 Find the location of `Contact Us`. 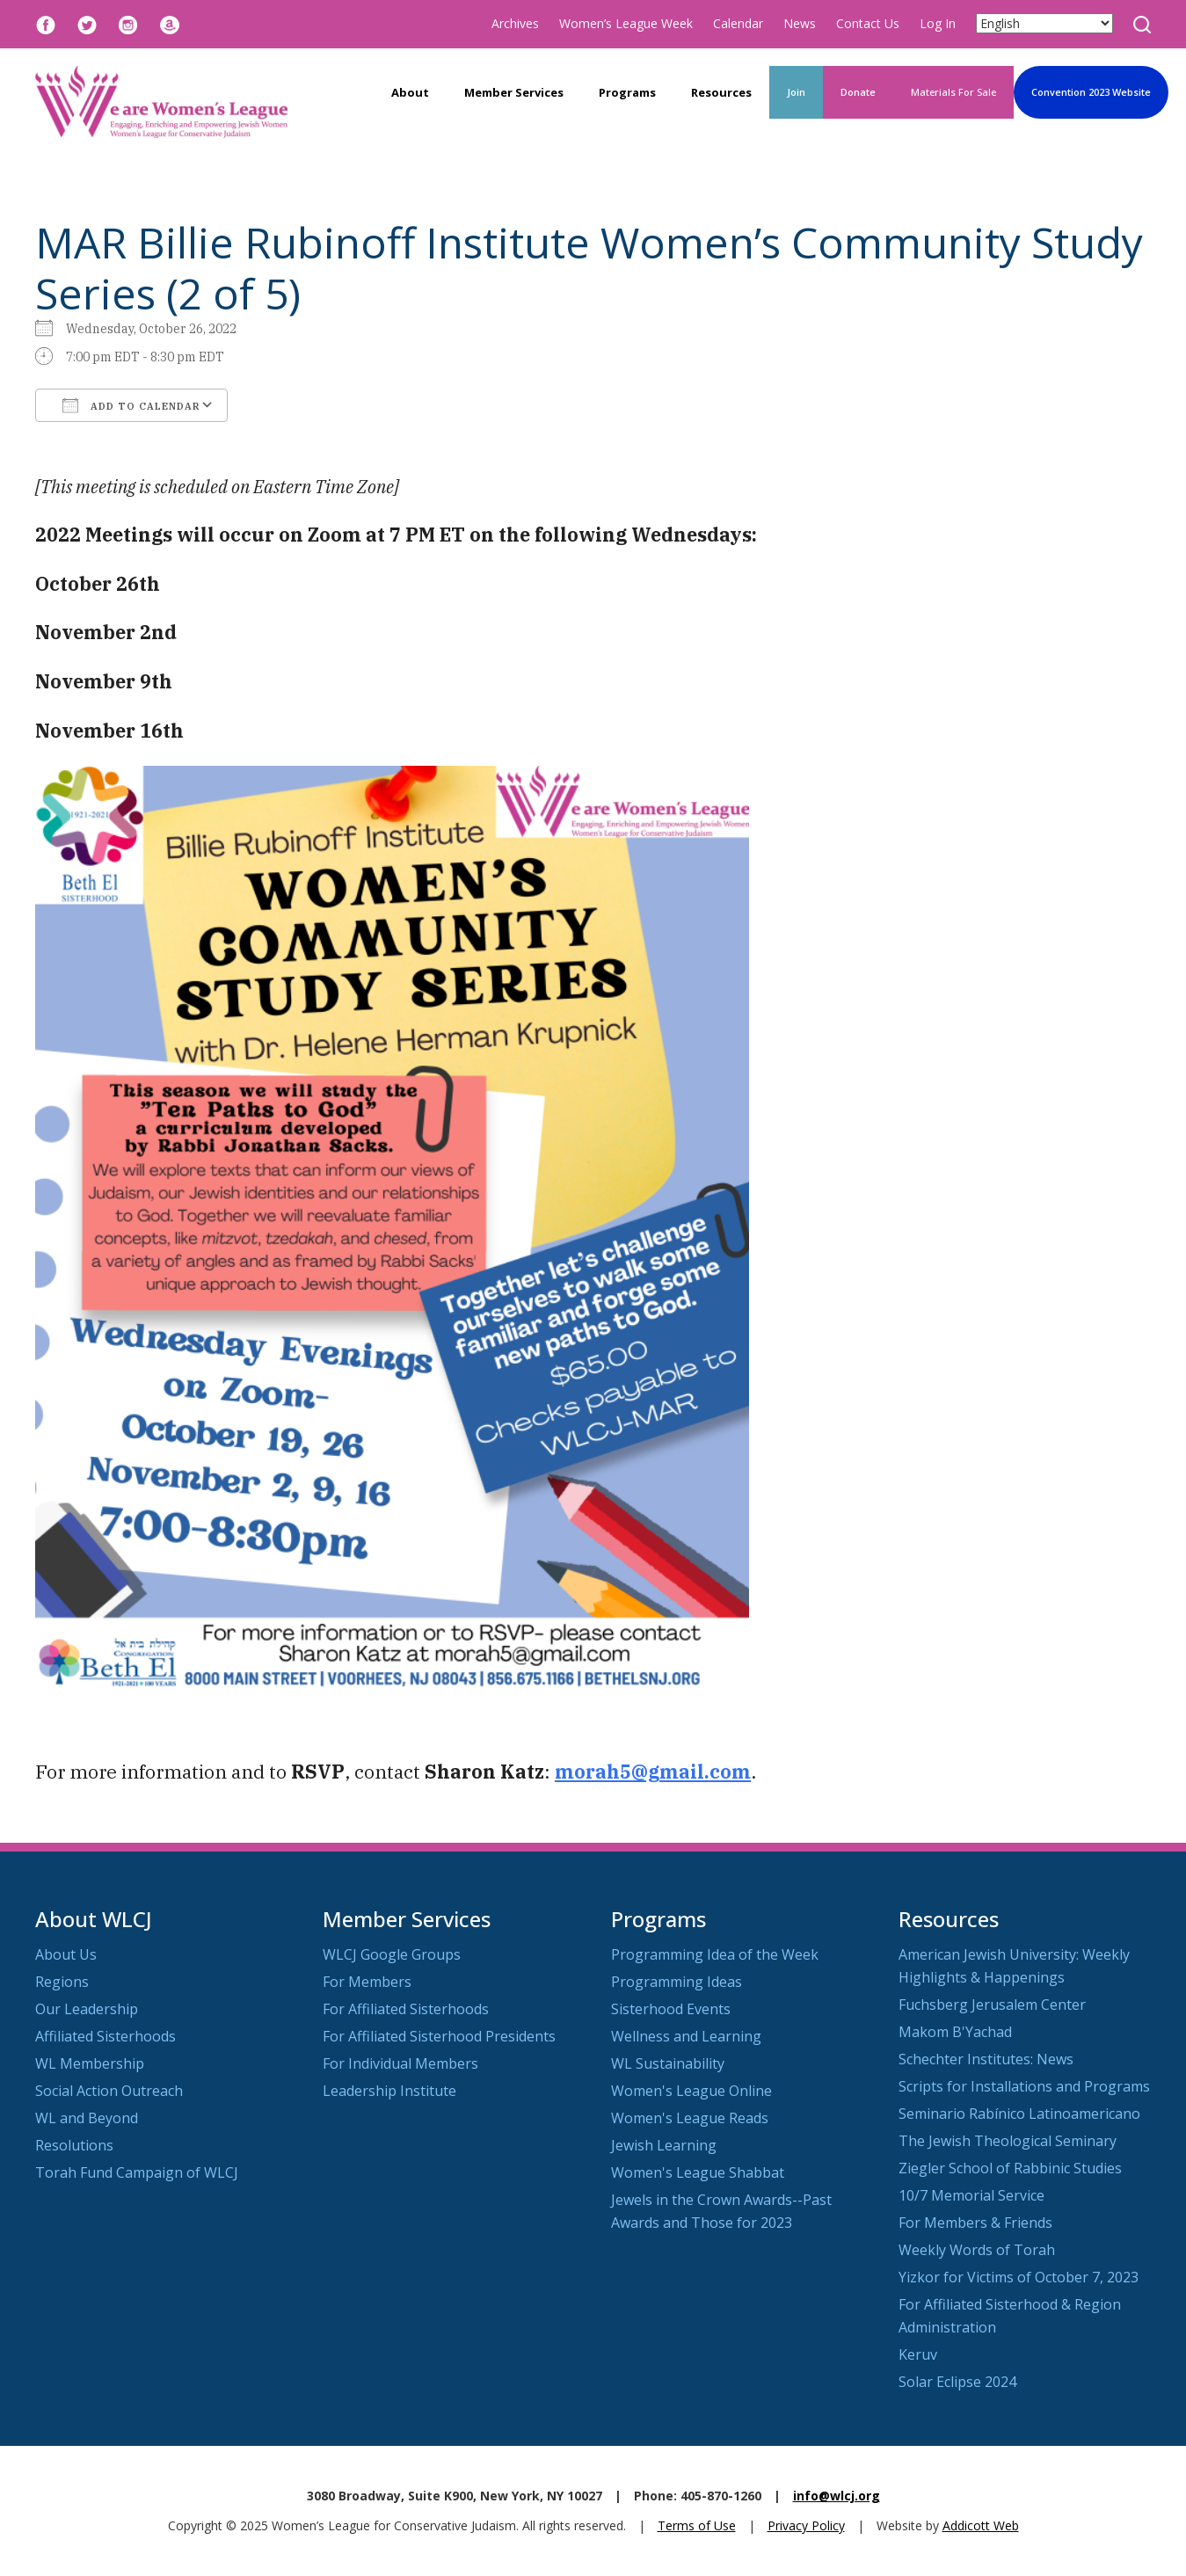

Contact Us is located at coordinates (867, 23).